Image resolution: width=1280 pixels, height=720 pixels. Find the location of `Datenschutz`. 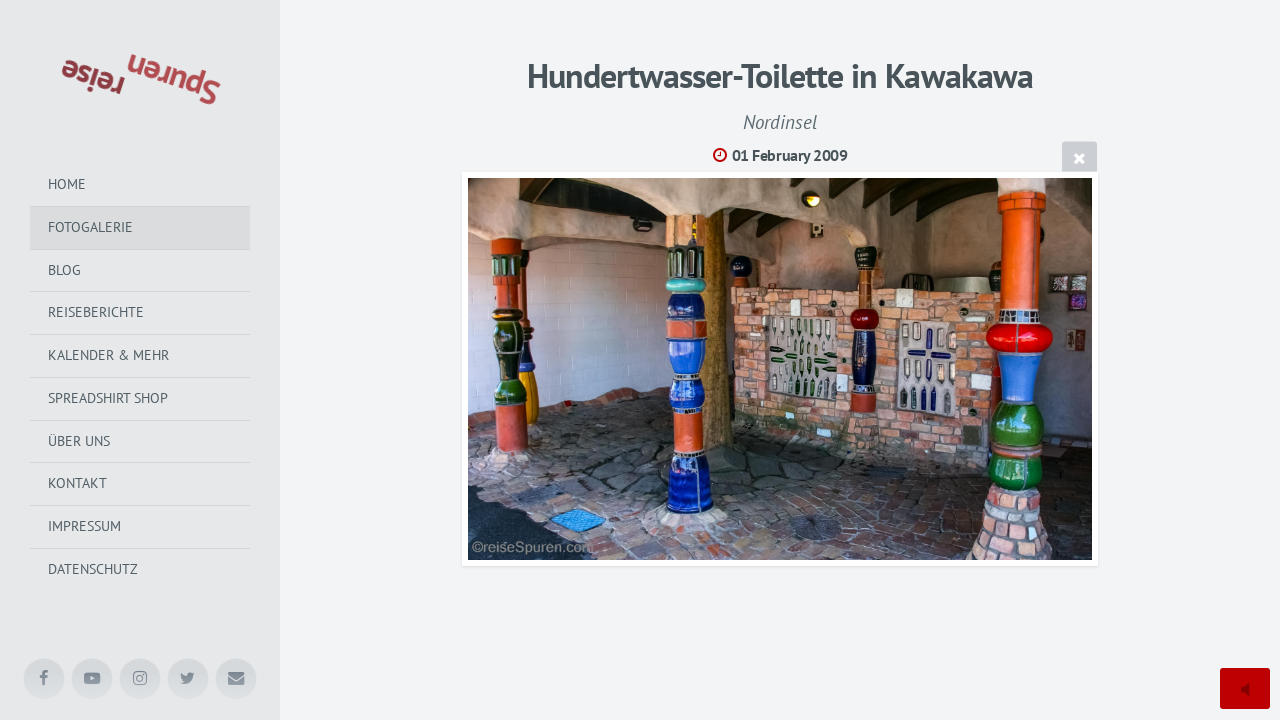

Datenschutz is located at coordinates (93, 569).